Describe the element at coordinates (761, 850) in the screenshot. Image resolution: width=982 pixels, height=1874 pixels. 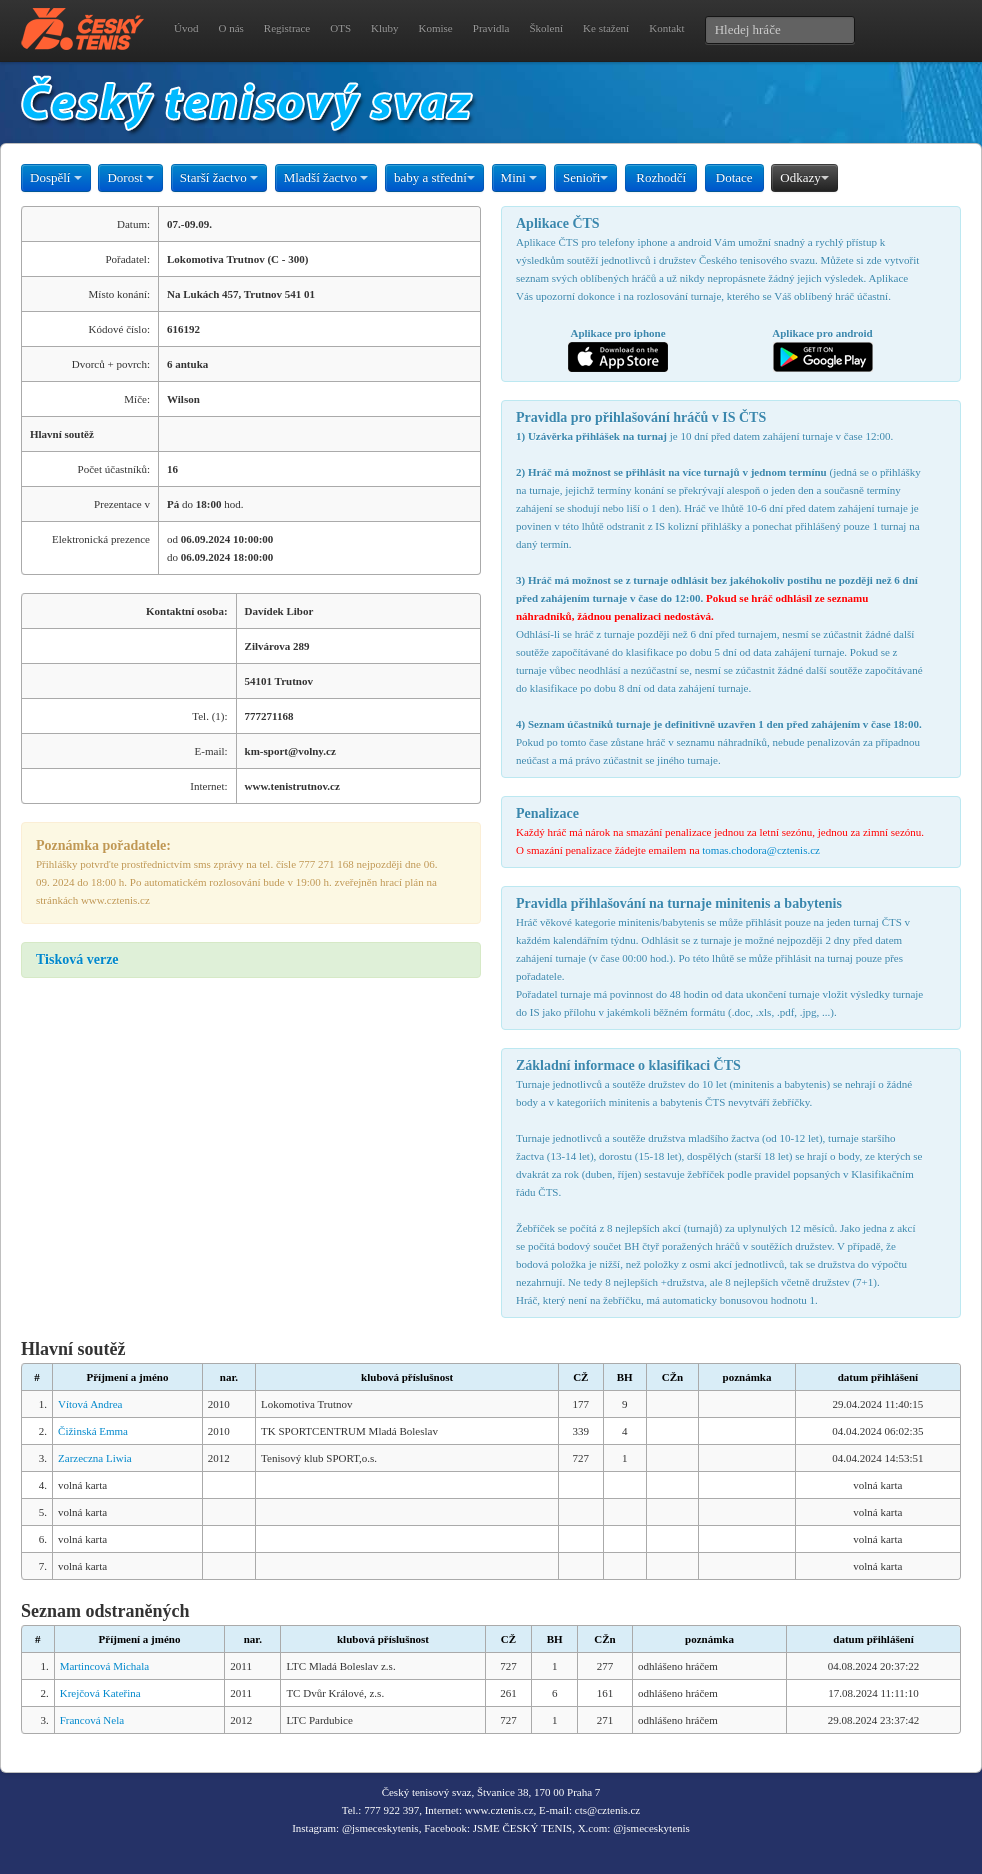
I see `tomas.chodora@cztenis.cz` at that location.